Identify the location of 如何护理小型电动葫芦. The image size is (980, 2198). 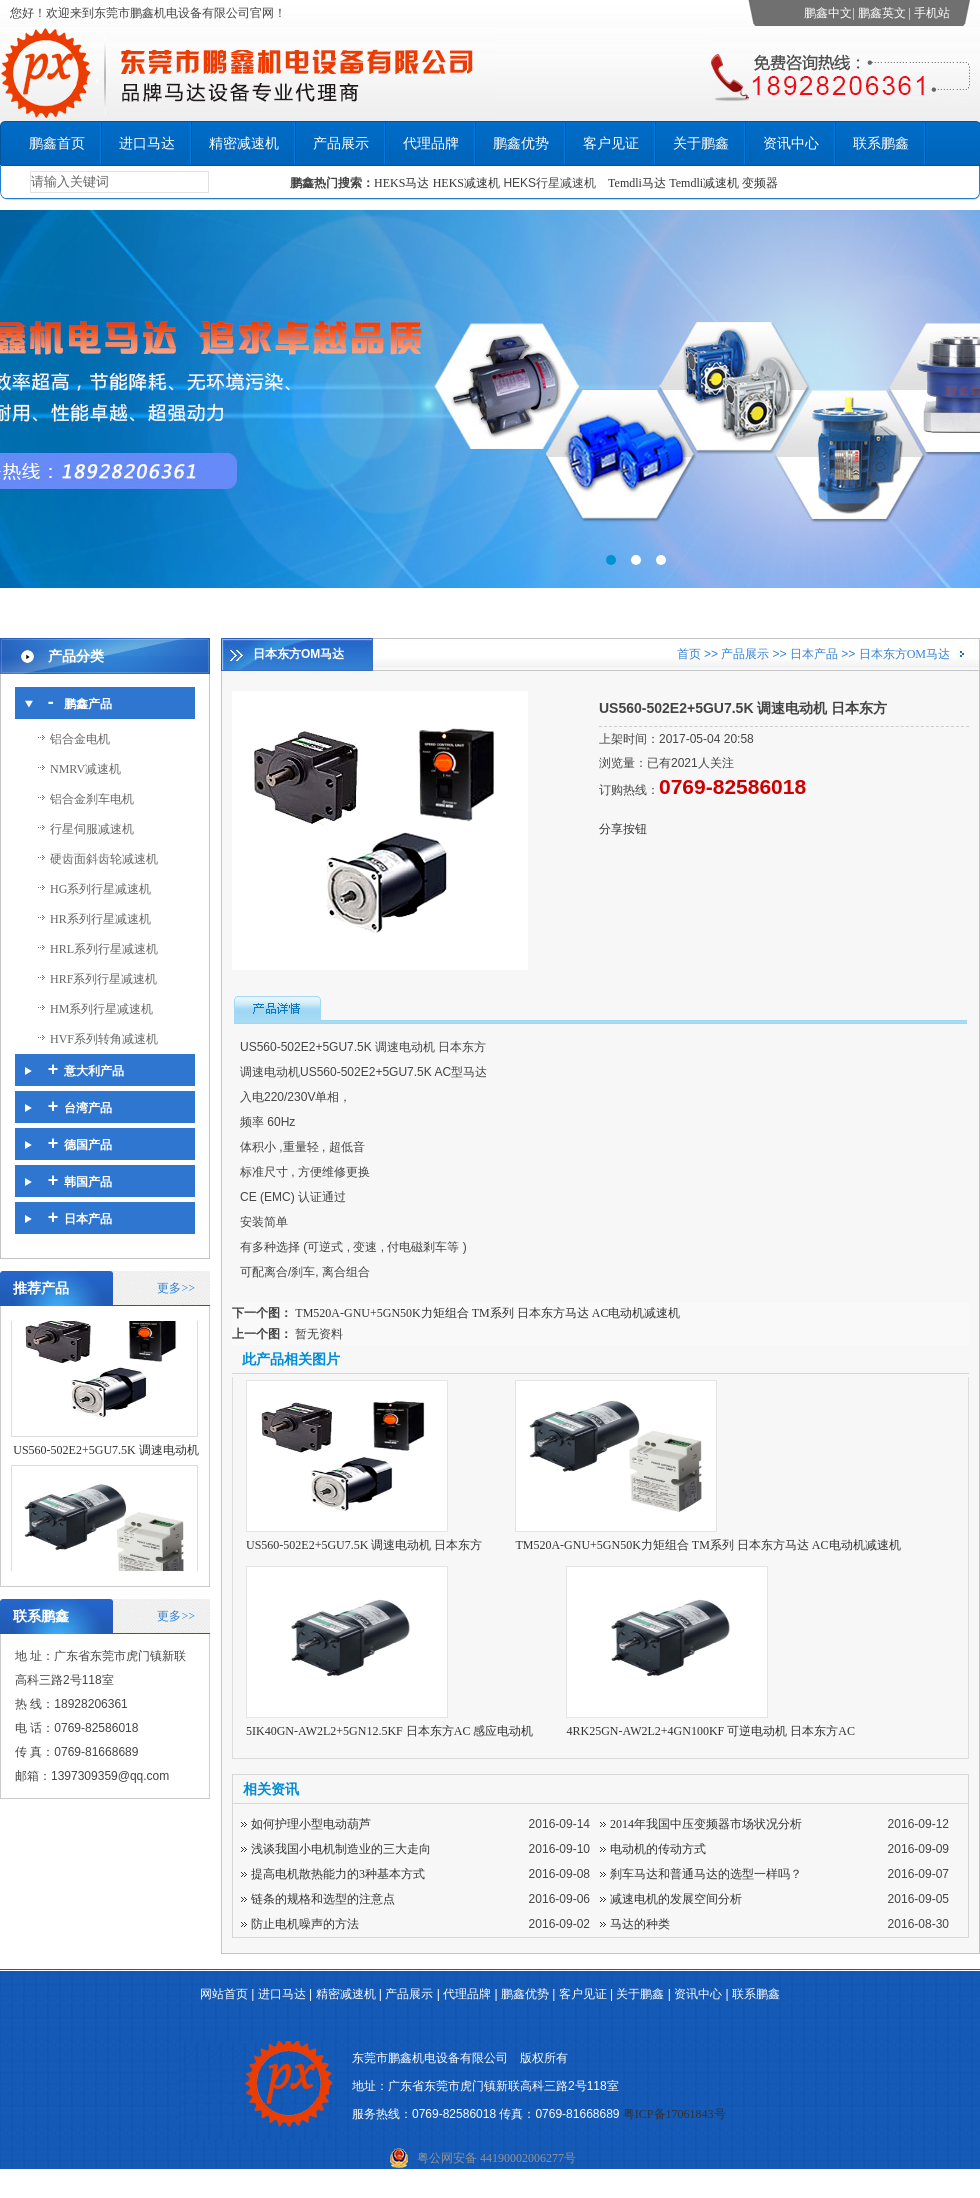
(311, 1824).